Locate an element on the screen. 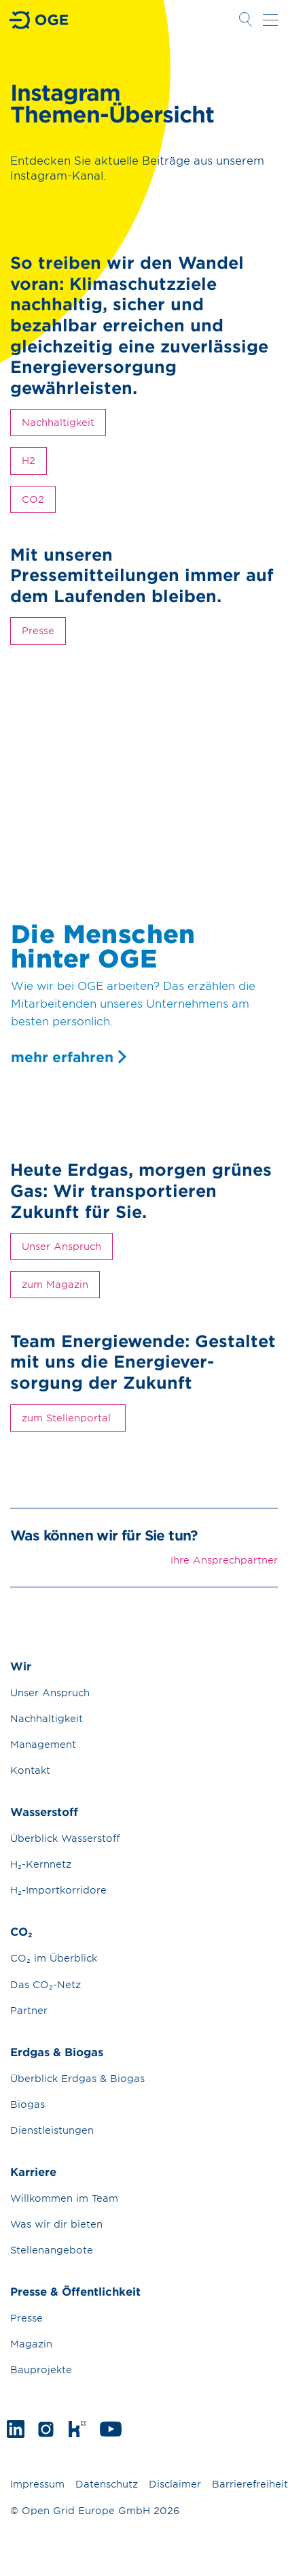  Management is located at coordinates (43, 1744).